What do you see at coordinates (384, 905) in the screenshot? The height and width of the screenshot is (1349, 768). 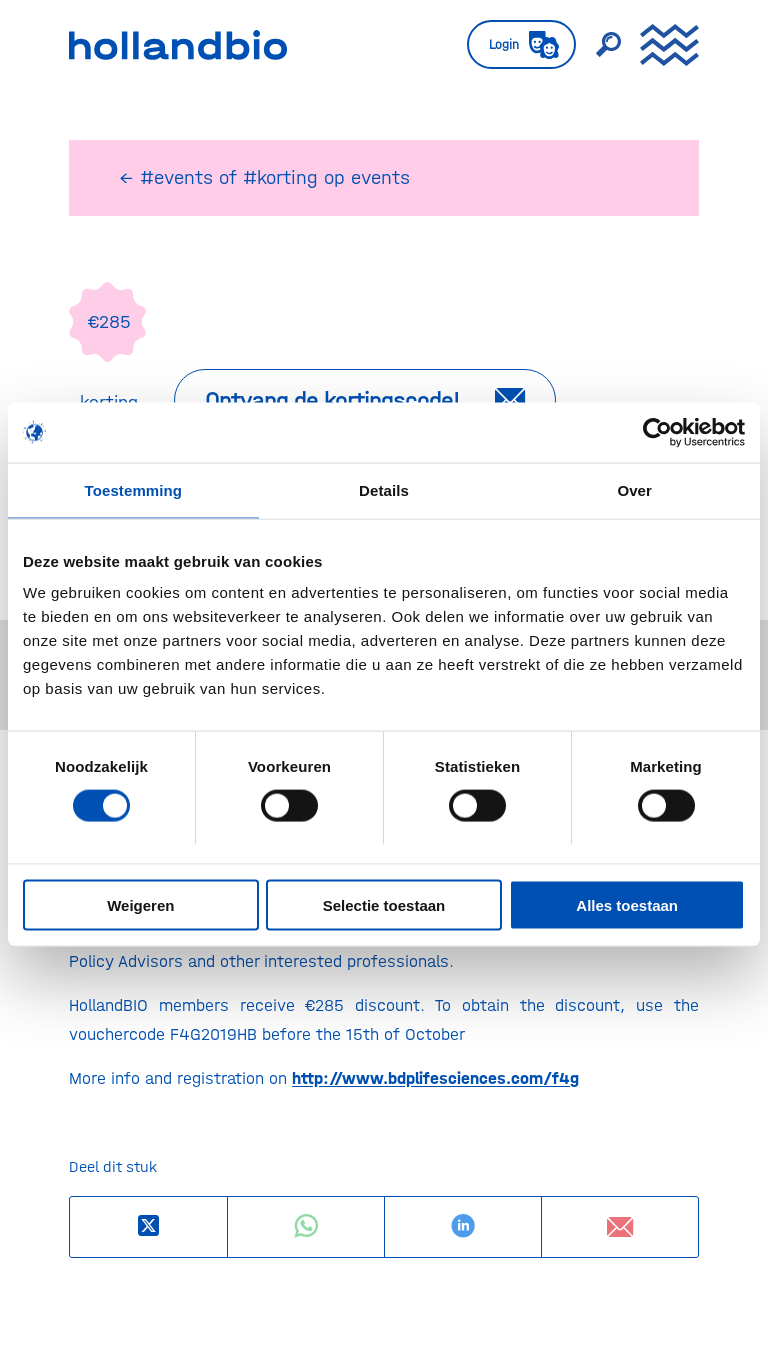 I see `Selectie toestaan` at bounding box center [384, 905].